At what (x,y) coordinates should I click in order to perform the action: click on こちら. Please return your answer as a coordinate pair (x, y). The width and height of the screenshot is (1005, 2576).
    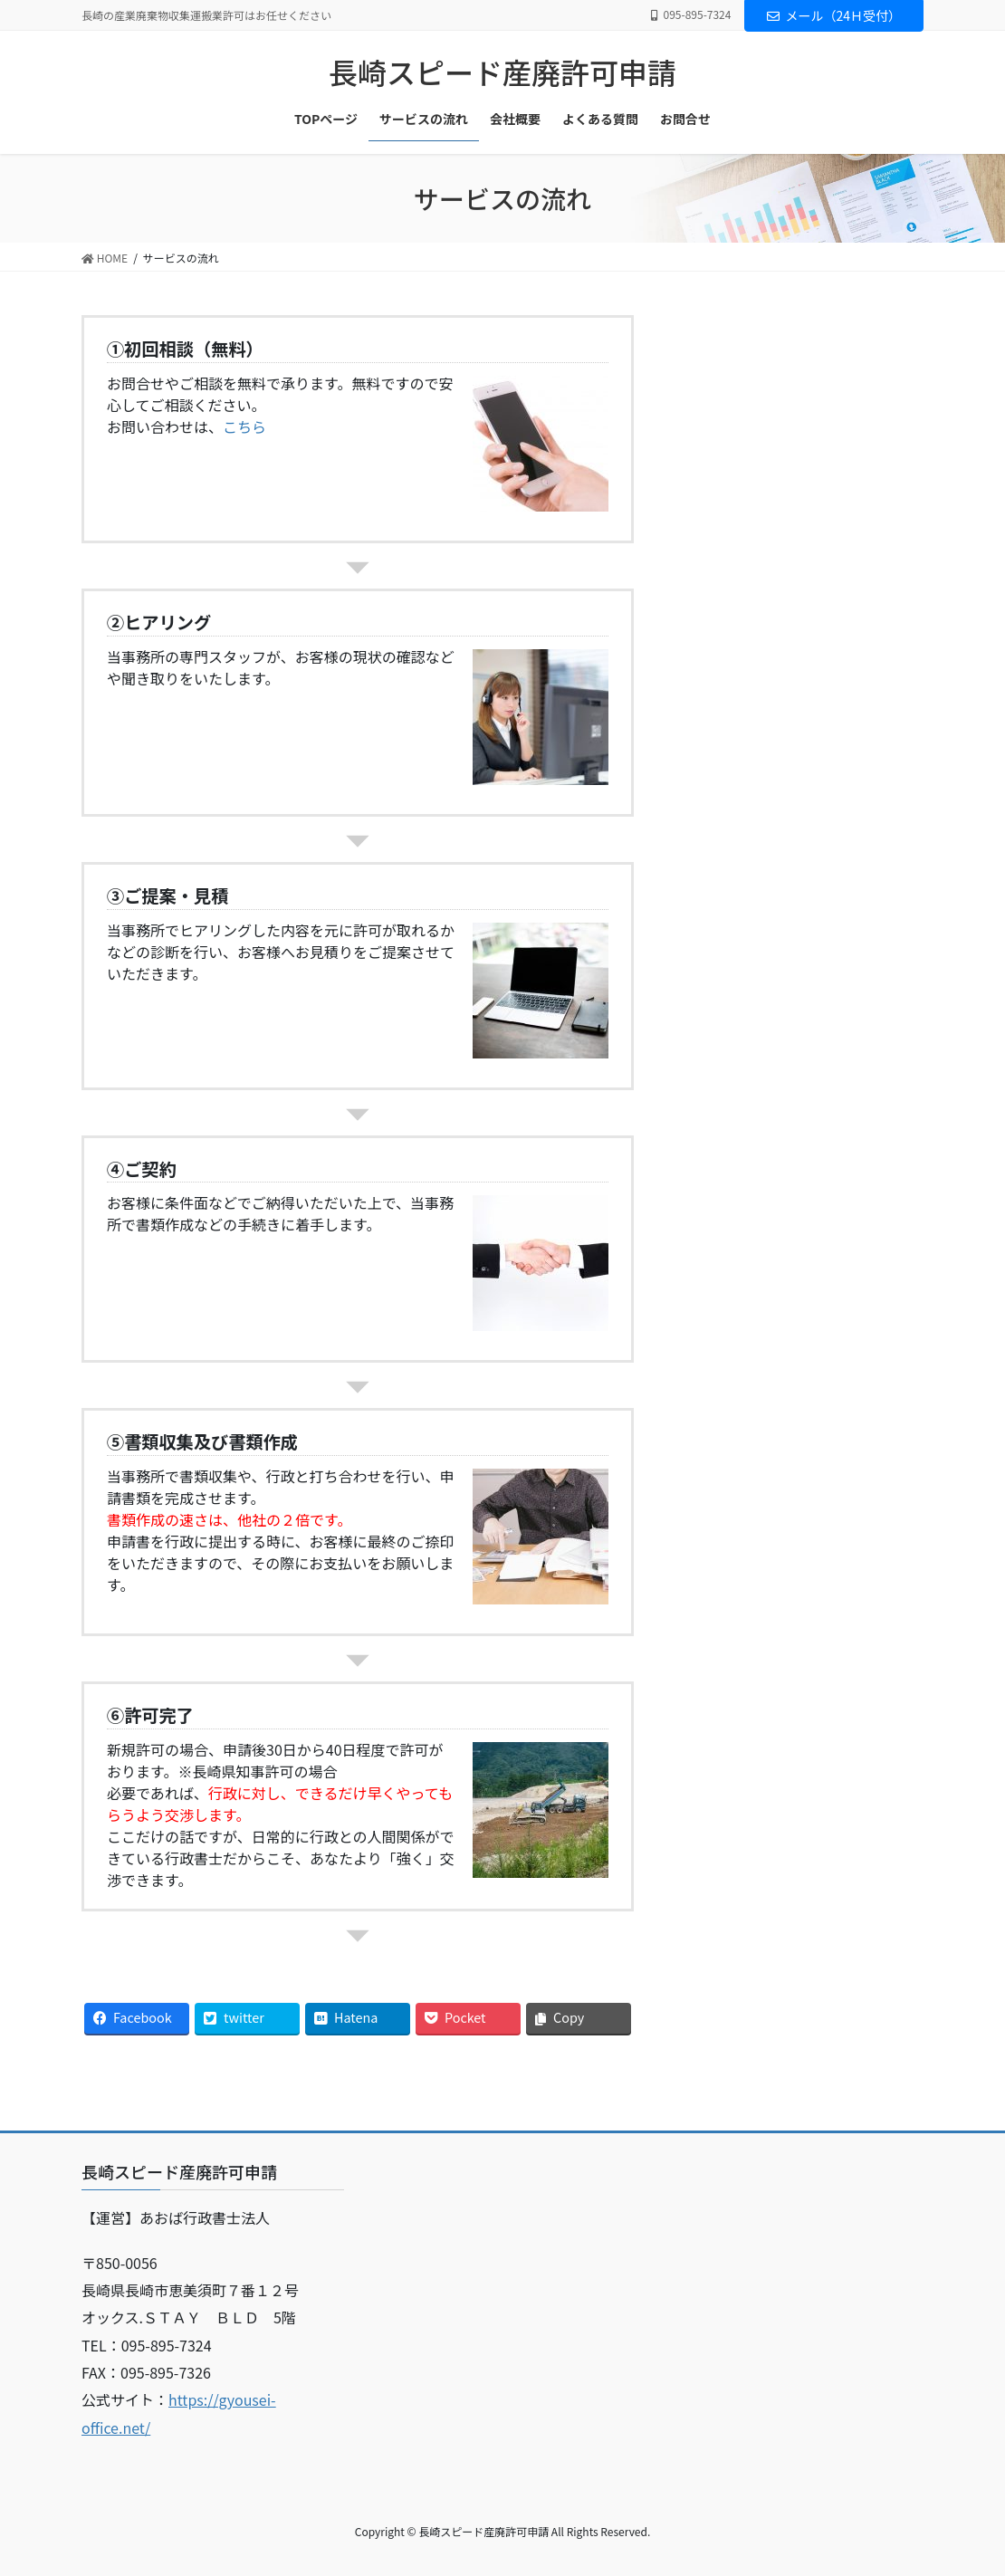
    Looking at the image, I should click on (244, 426).